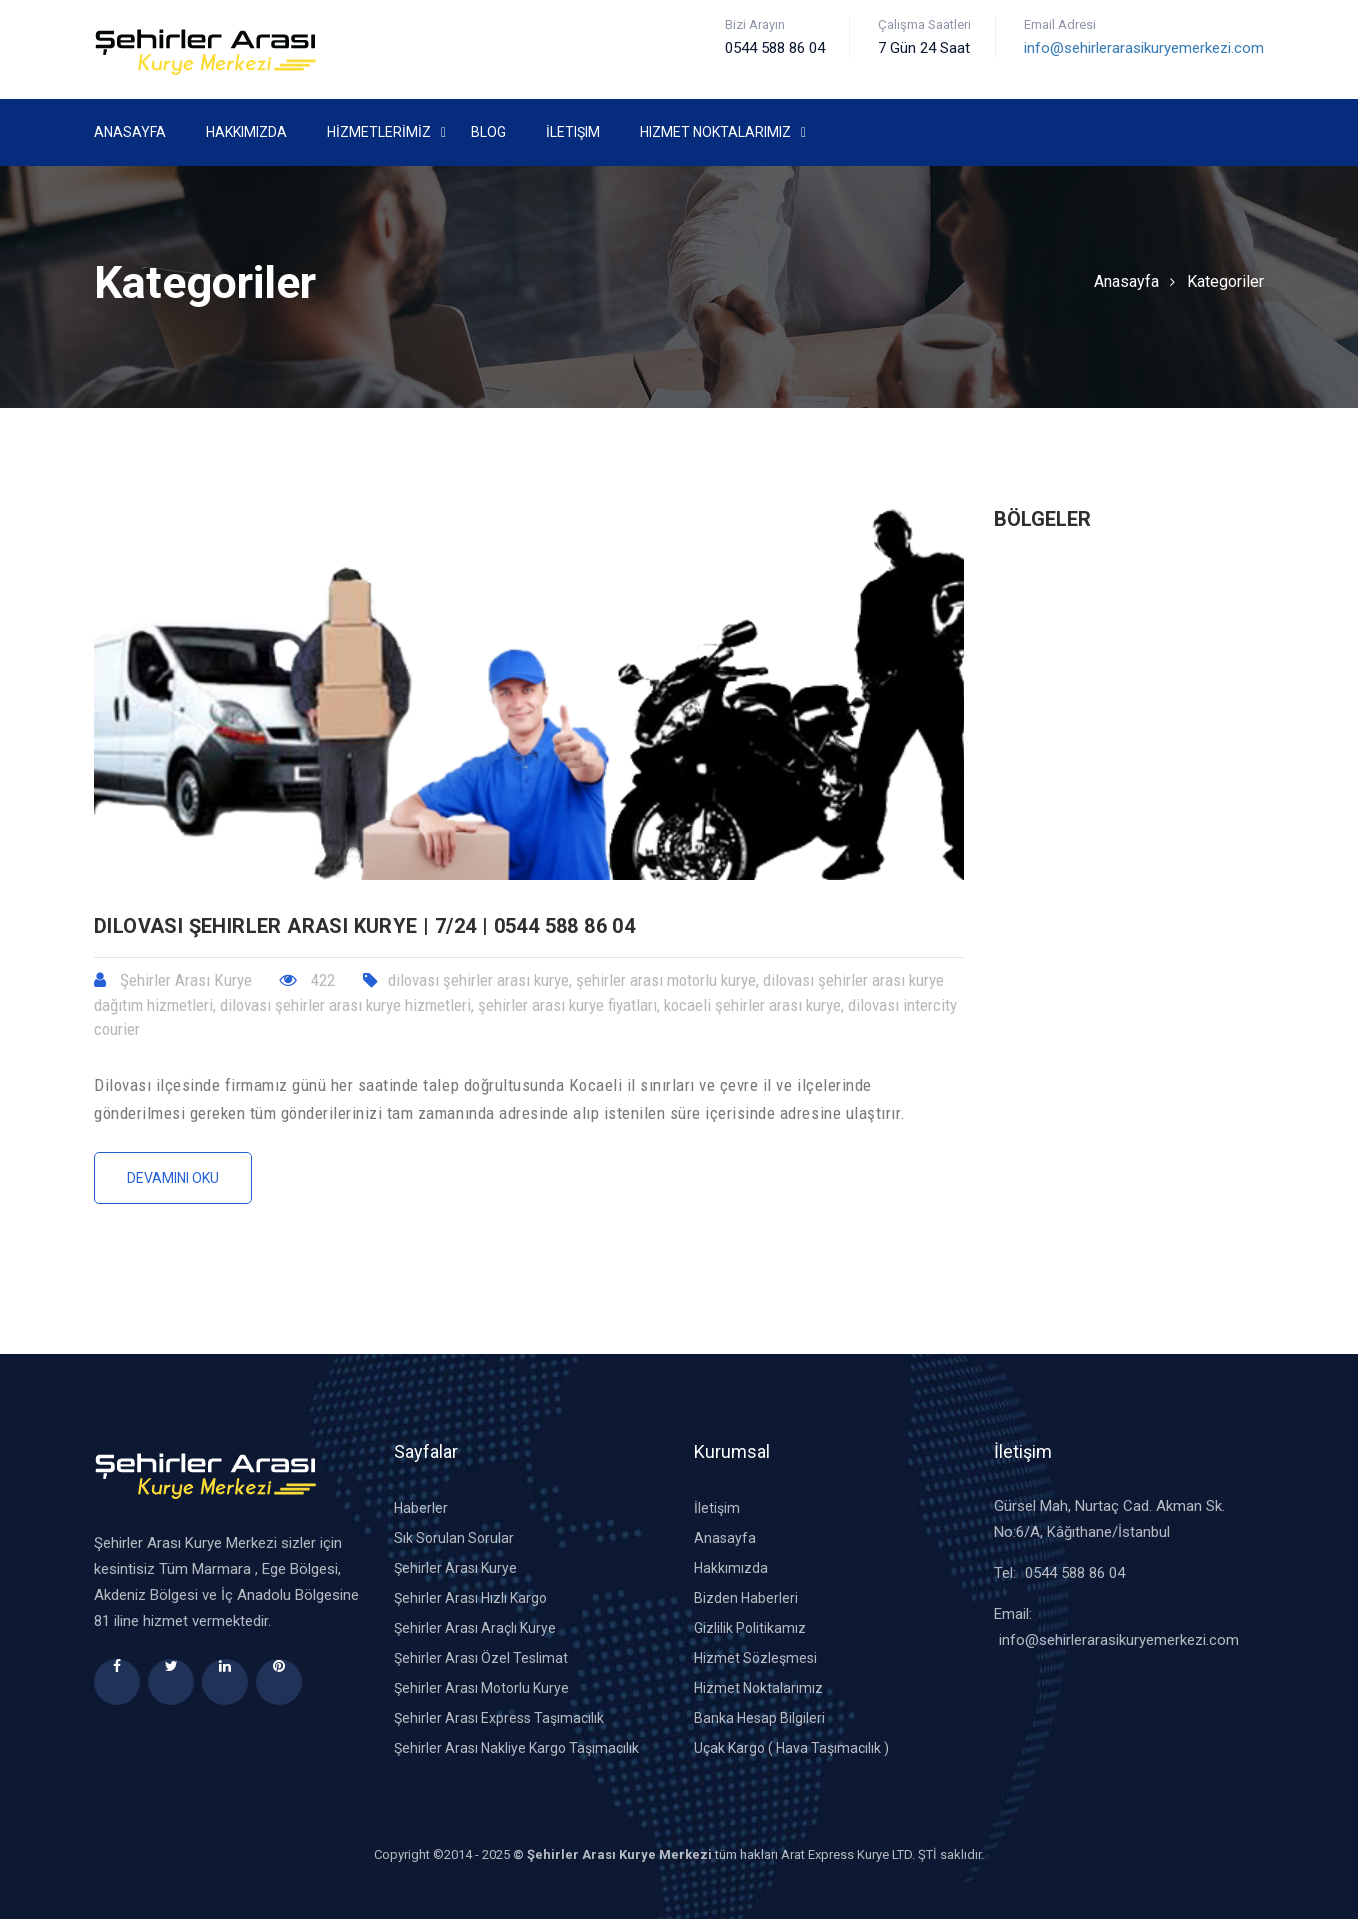 This screenshot has width=1358, height=1919. Describe the element at coordinates (755, 1658) in the screenshot. I see `Hizmet Sözleşmesi` at that location.